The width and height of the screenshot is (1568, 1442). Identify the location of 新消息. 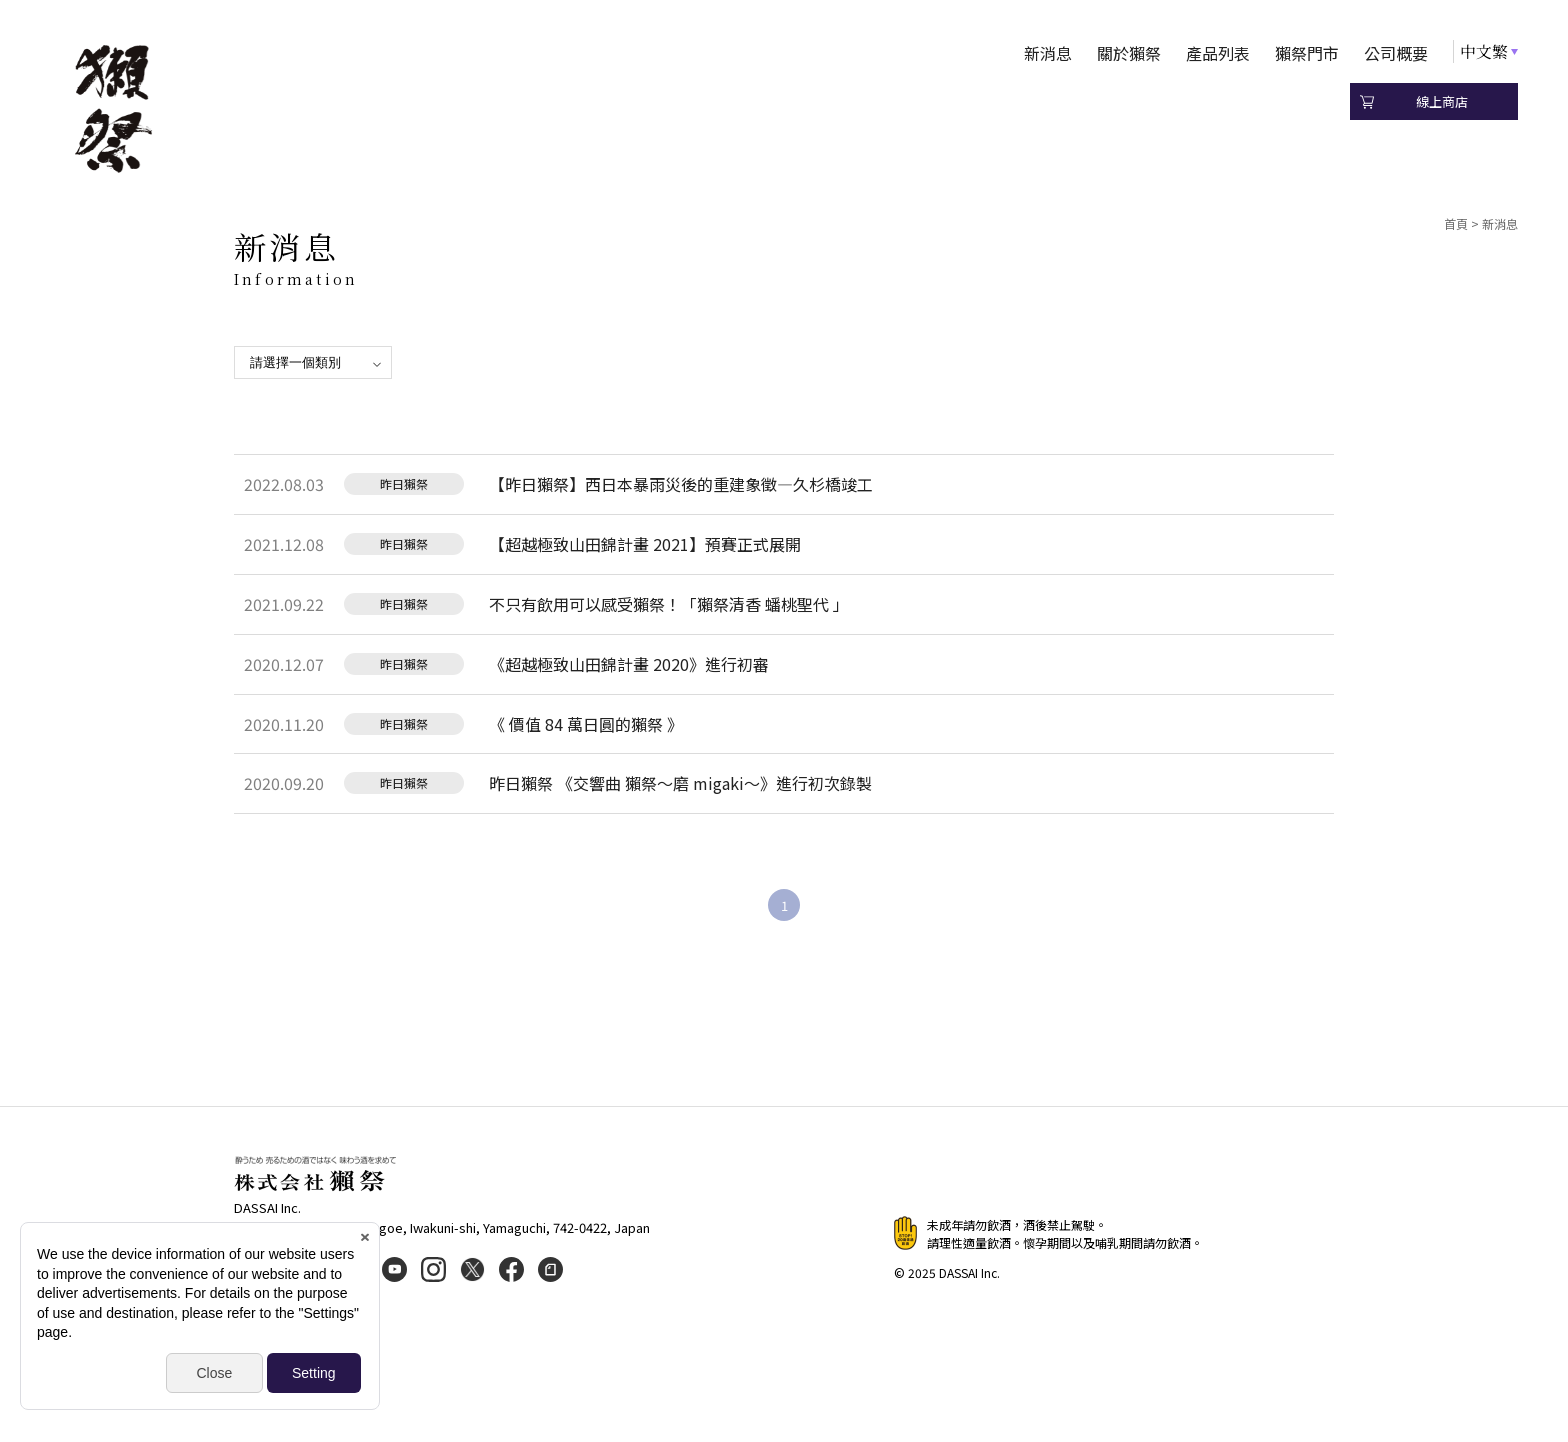
(1048, 53).